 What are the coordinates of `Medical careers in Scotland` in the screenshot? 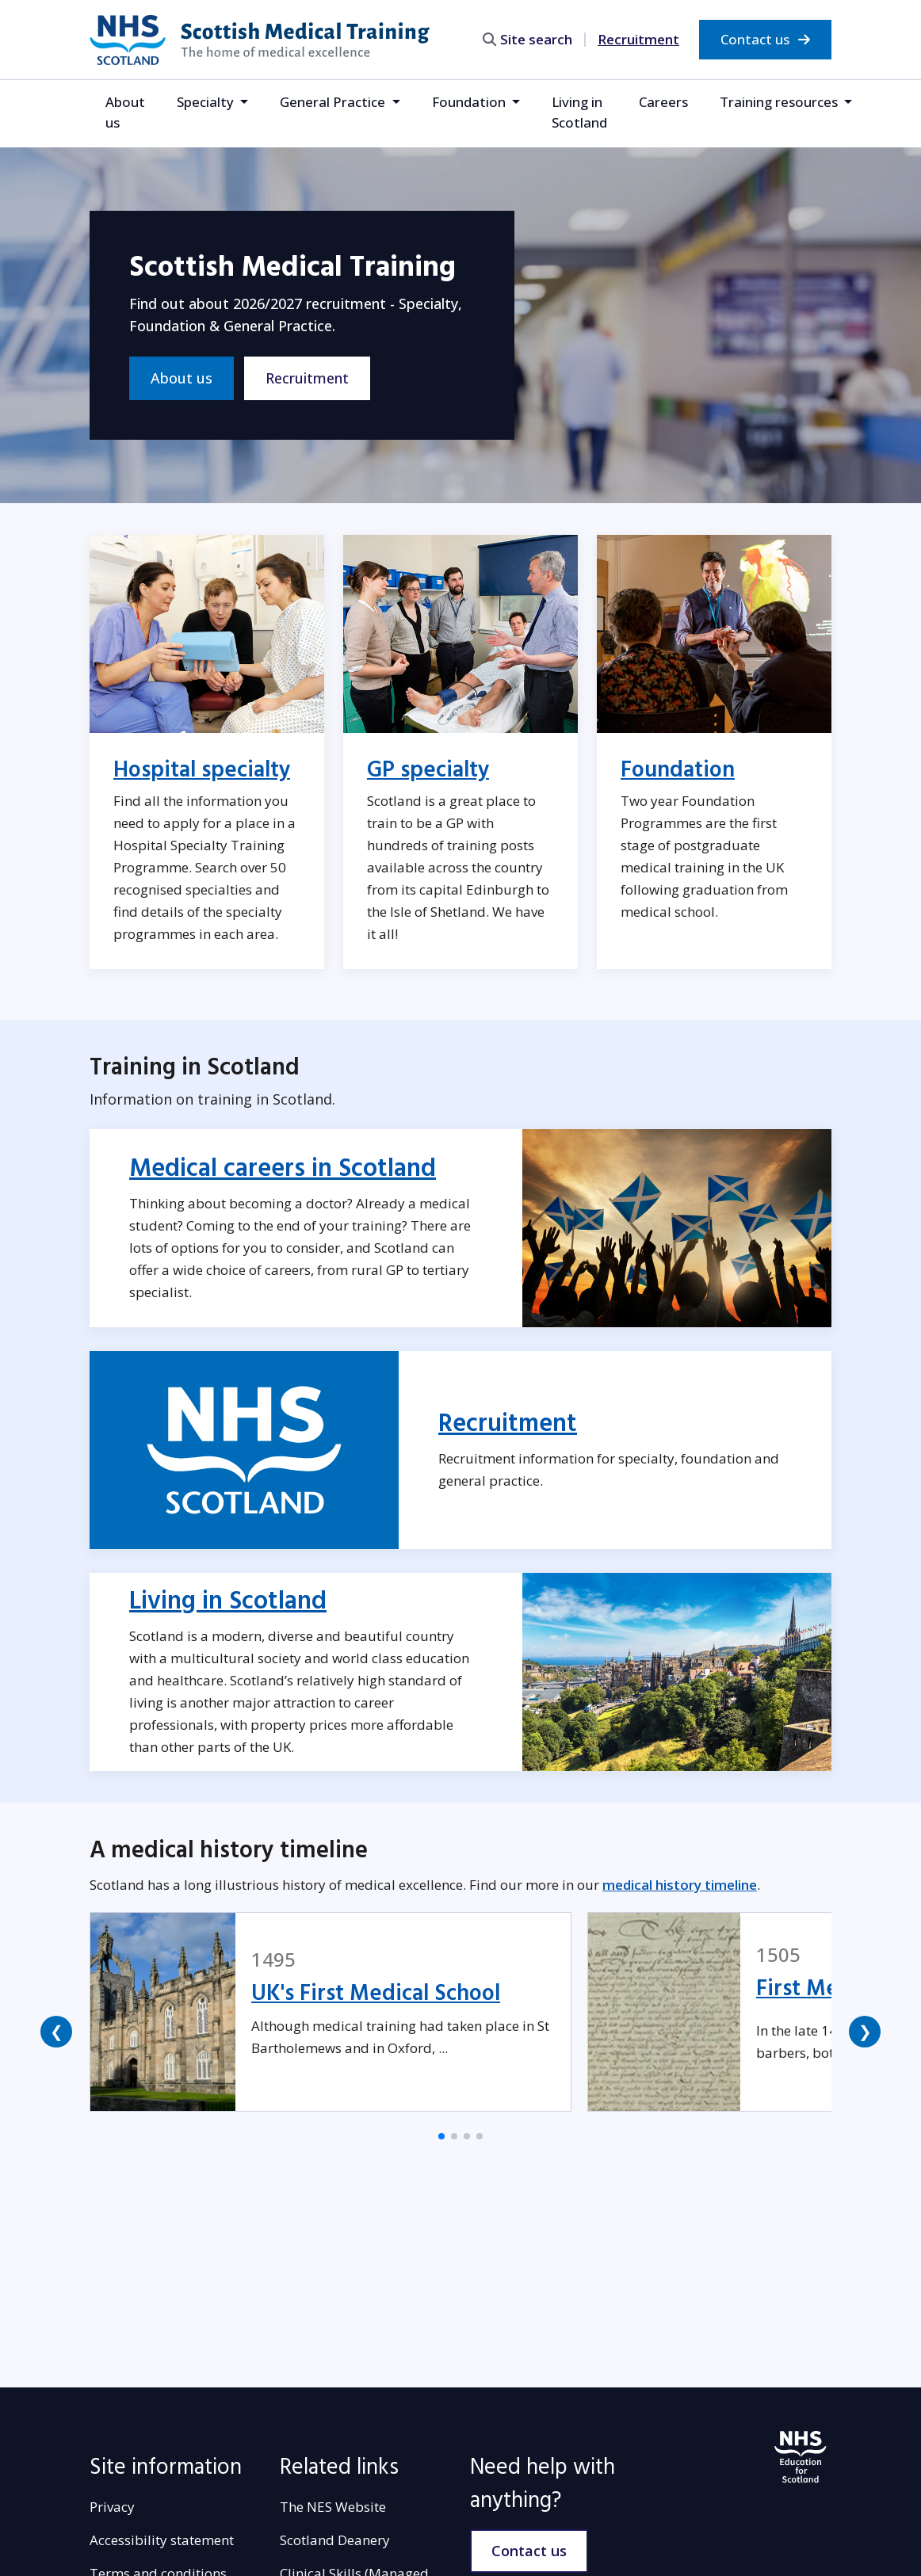 It's located at (282, 1168).